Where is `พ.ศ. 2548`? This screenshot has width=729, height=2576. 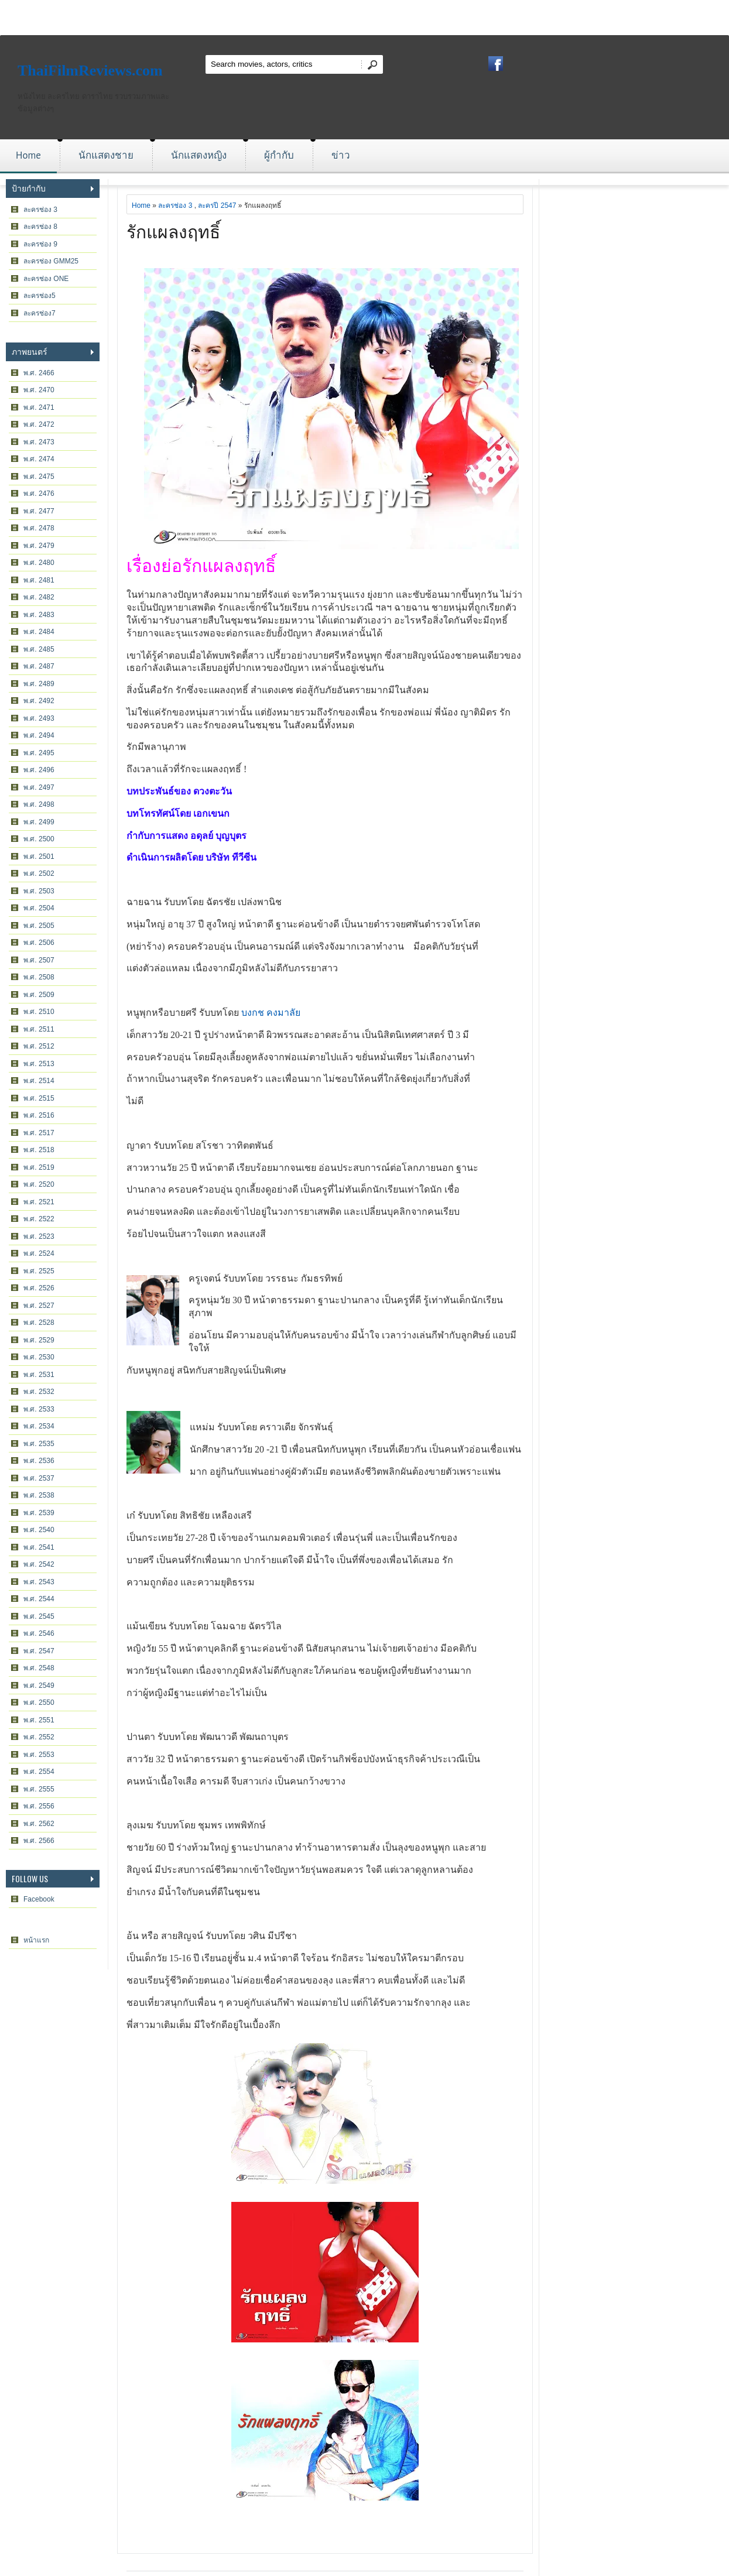 พ.ศ. 2548 is located at coordinates (38, 1668).